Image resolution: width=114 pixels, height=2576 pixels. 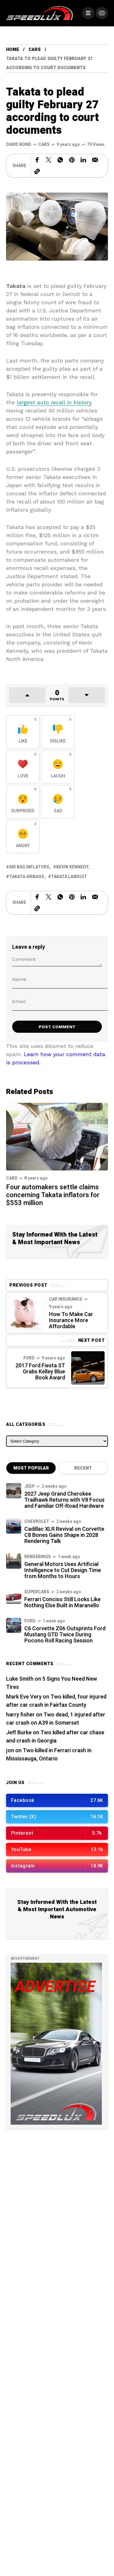 I want to click on Jeep, so click(x=29, y=1486).